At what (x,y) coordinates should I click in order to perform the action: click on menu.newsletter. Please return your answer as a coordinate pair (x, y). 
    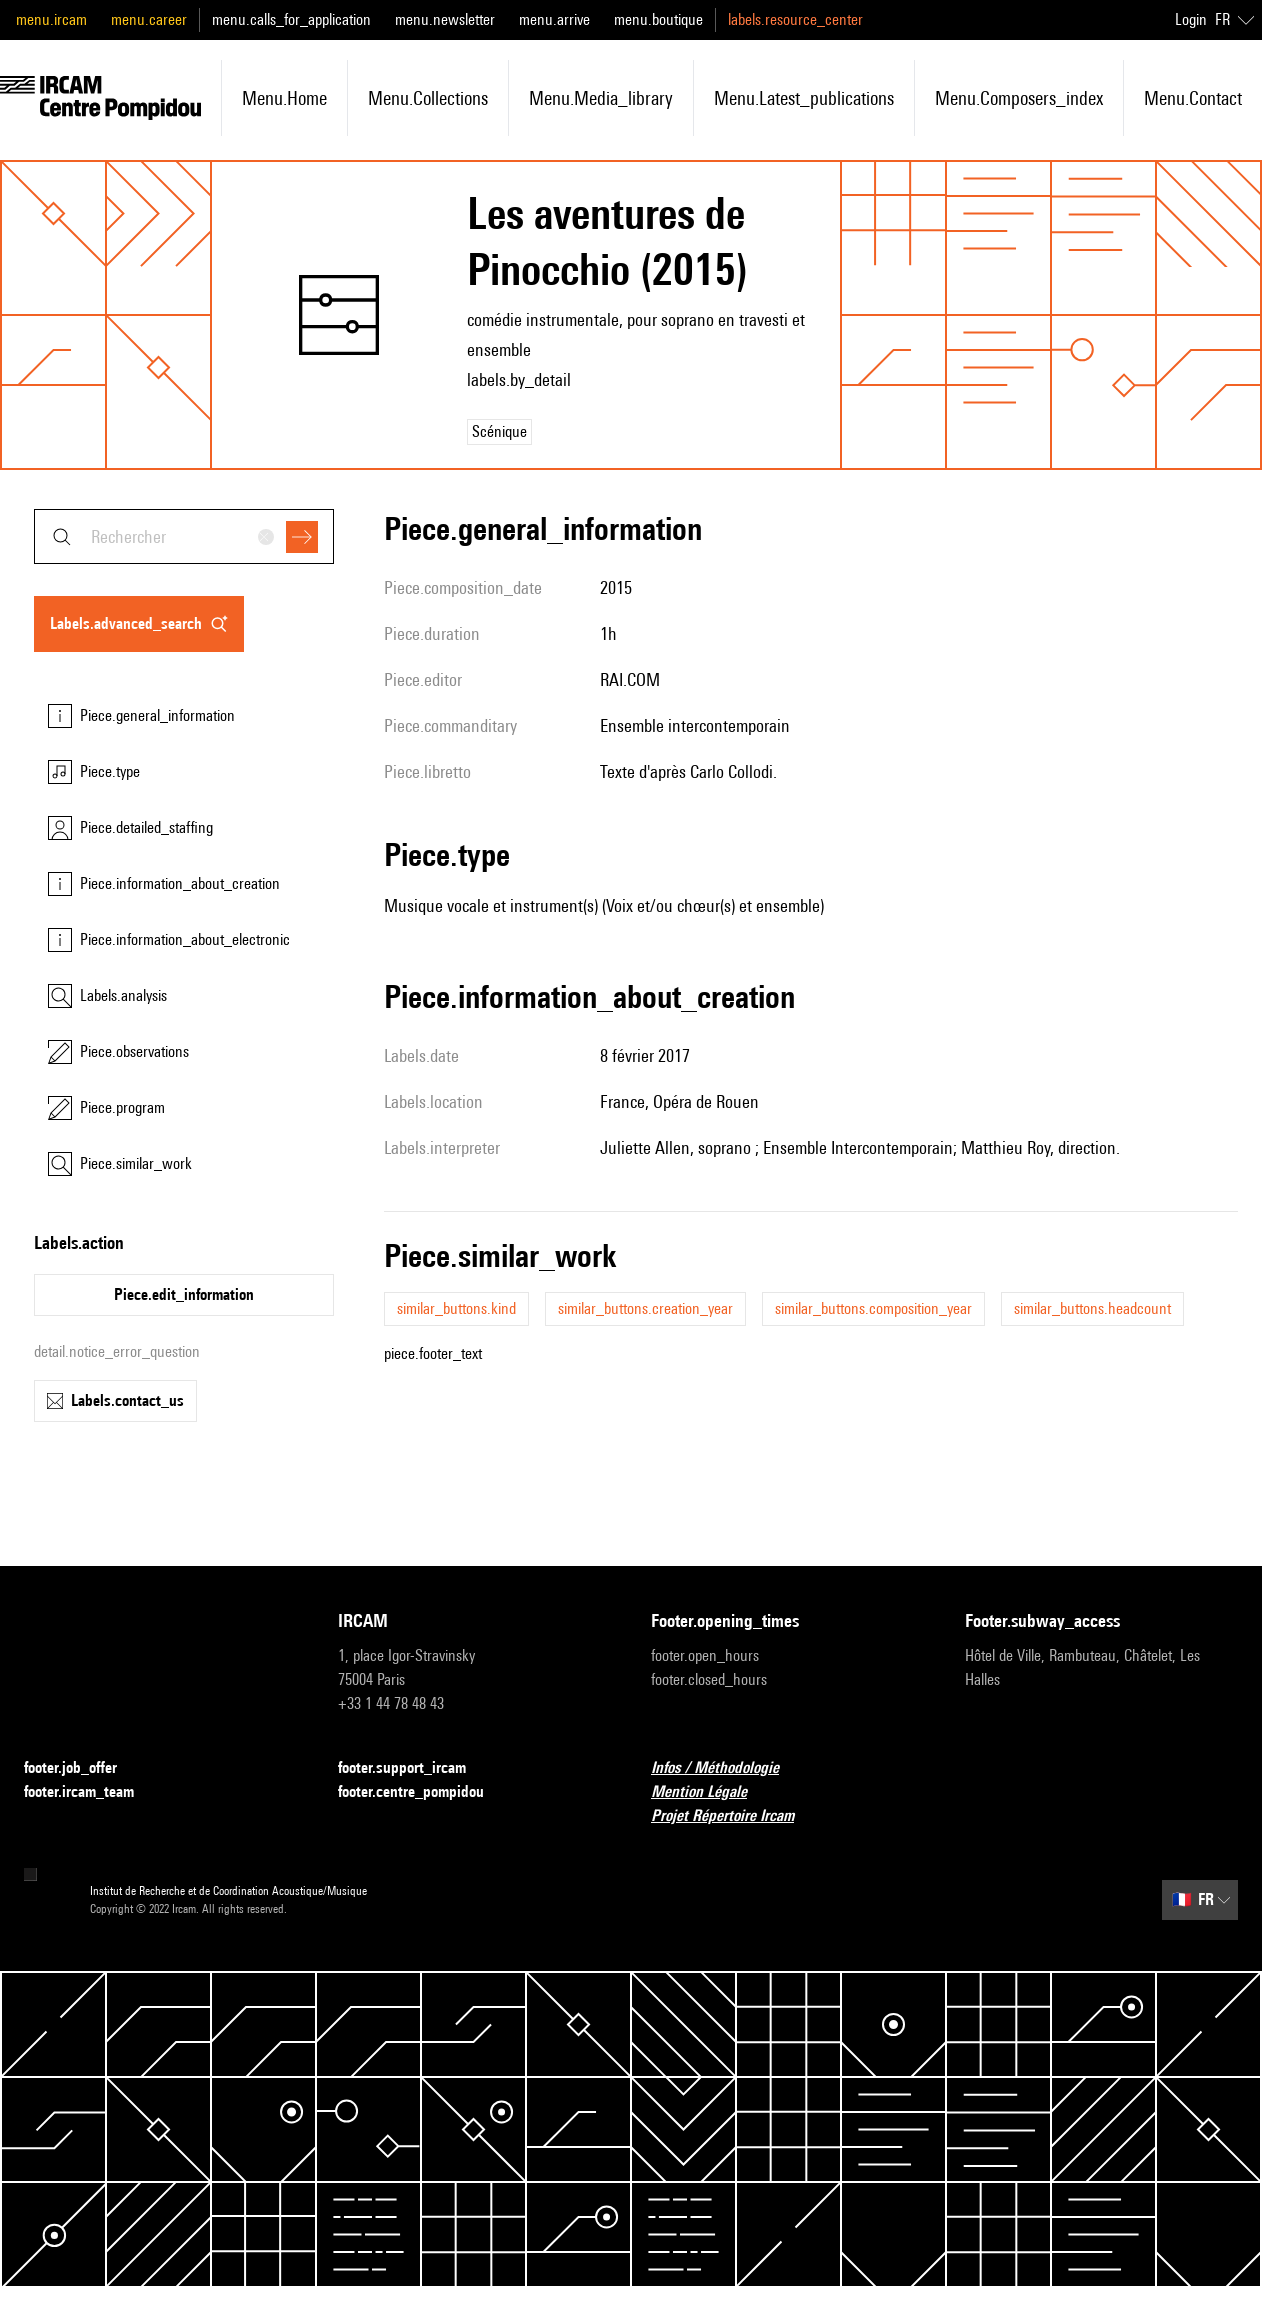
    Looking at the image, I should click on (445, 19).